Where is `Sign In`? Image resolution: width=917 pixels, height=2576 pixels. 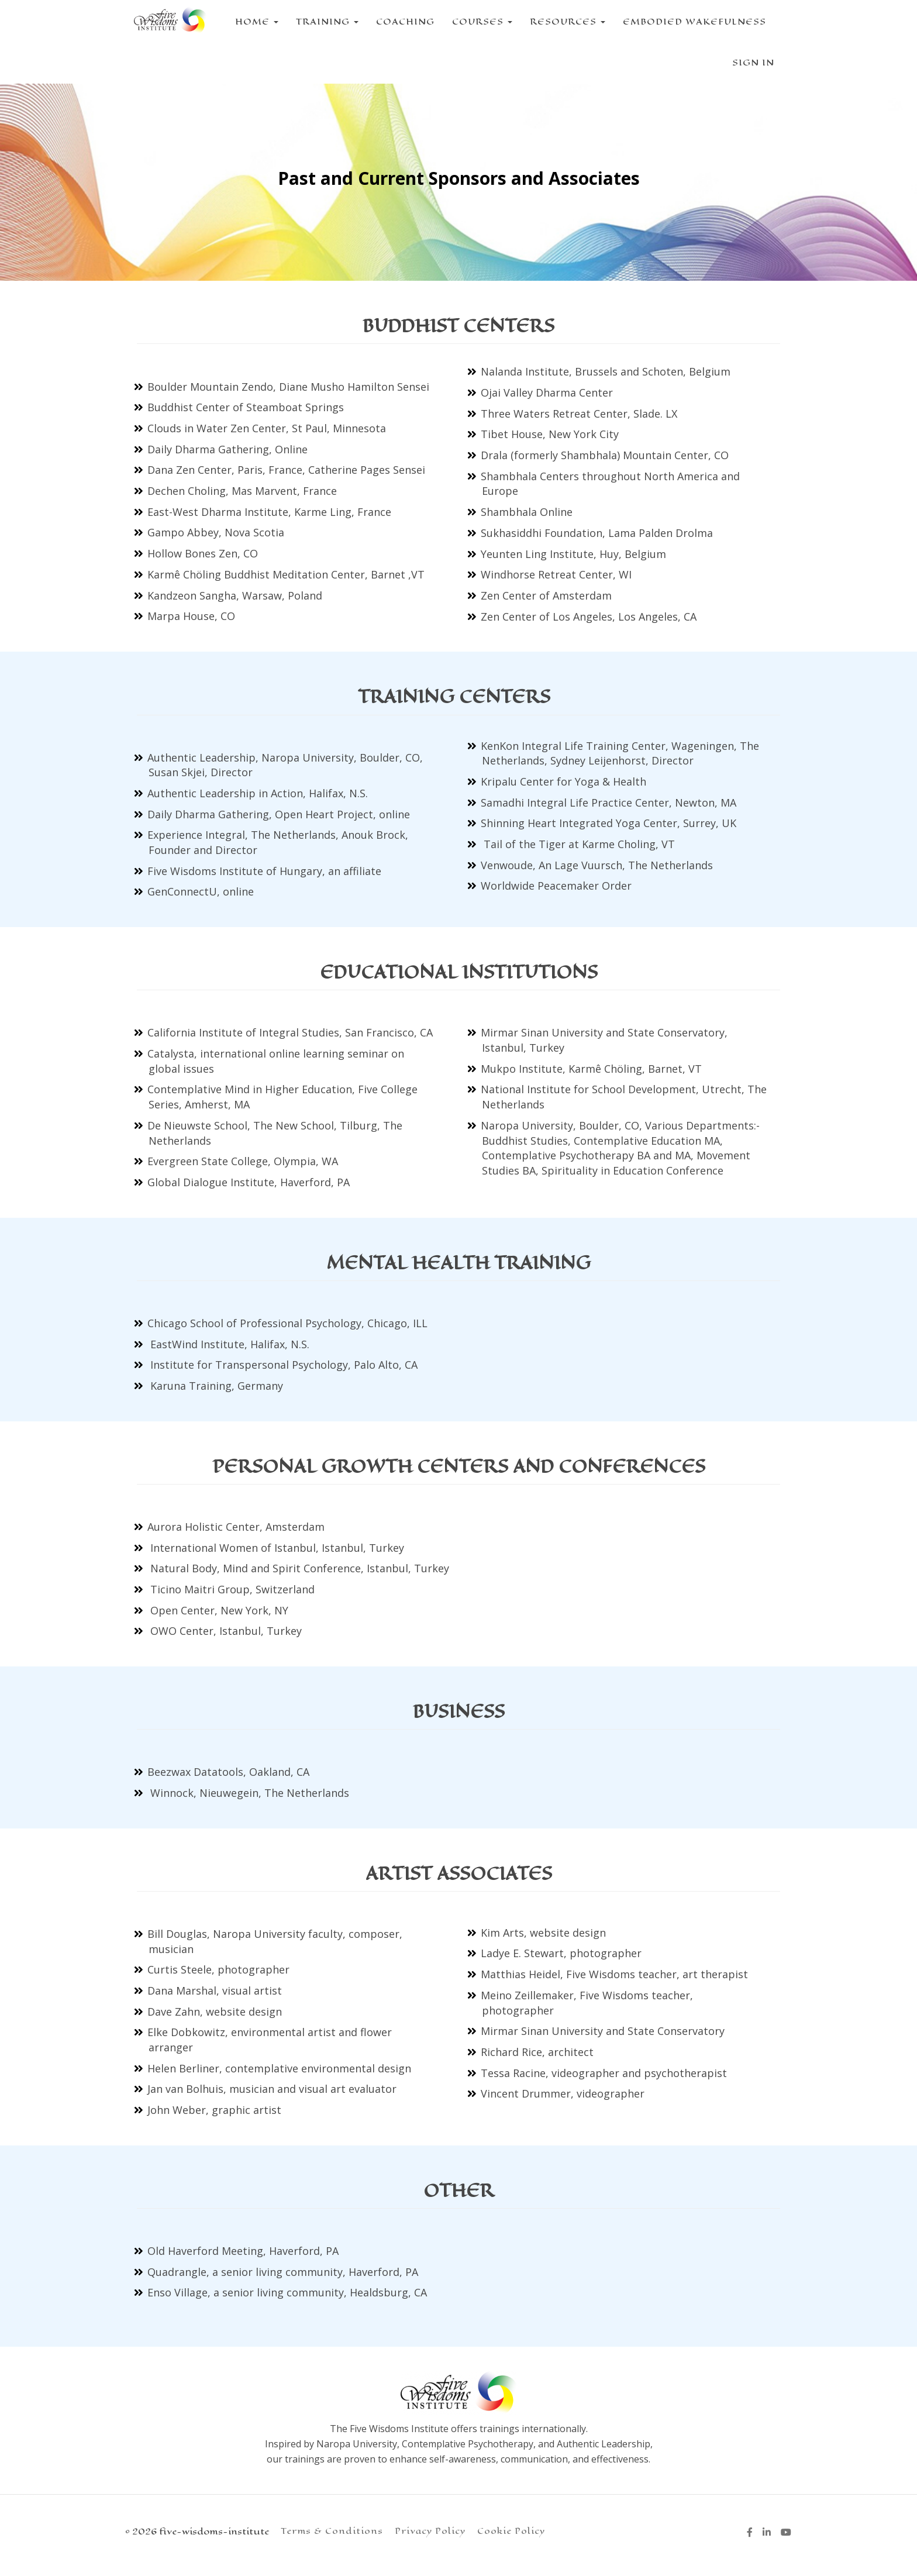 Sign In is located at coordinates (753, 62).